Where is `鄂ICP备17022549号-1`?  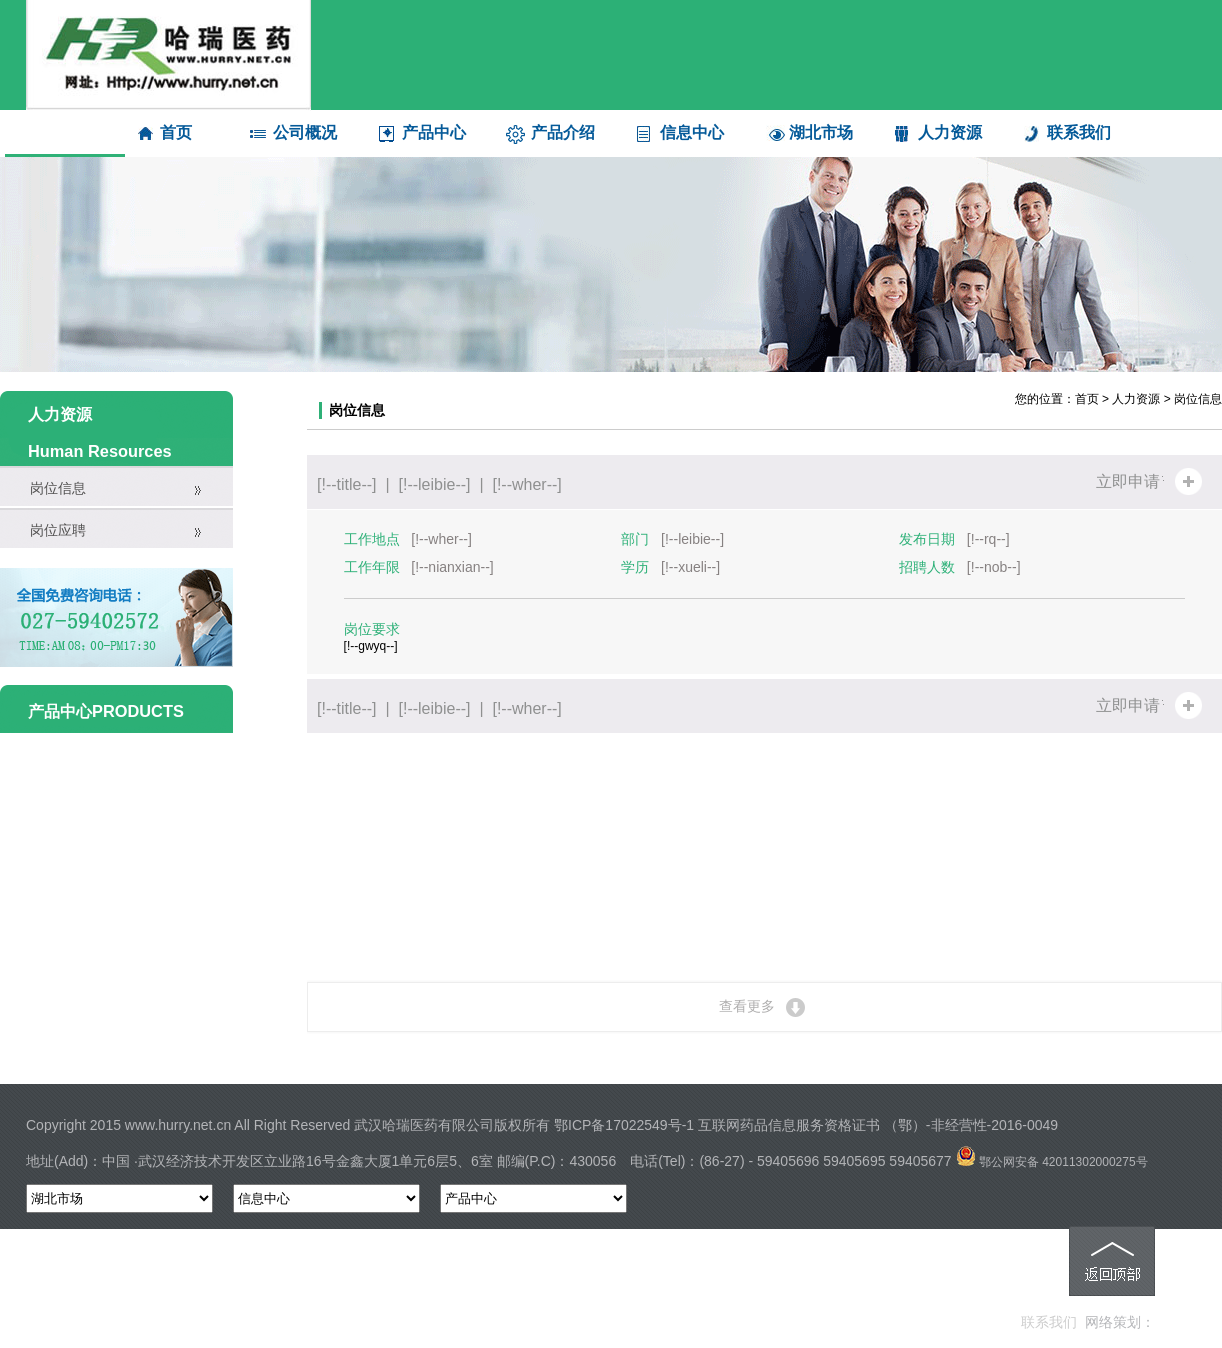
鄂ICP备17022549号-1 is located at coordinates (624, 1125).